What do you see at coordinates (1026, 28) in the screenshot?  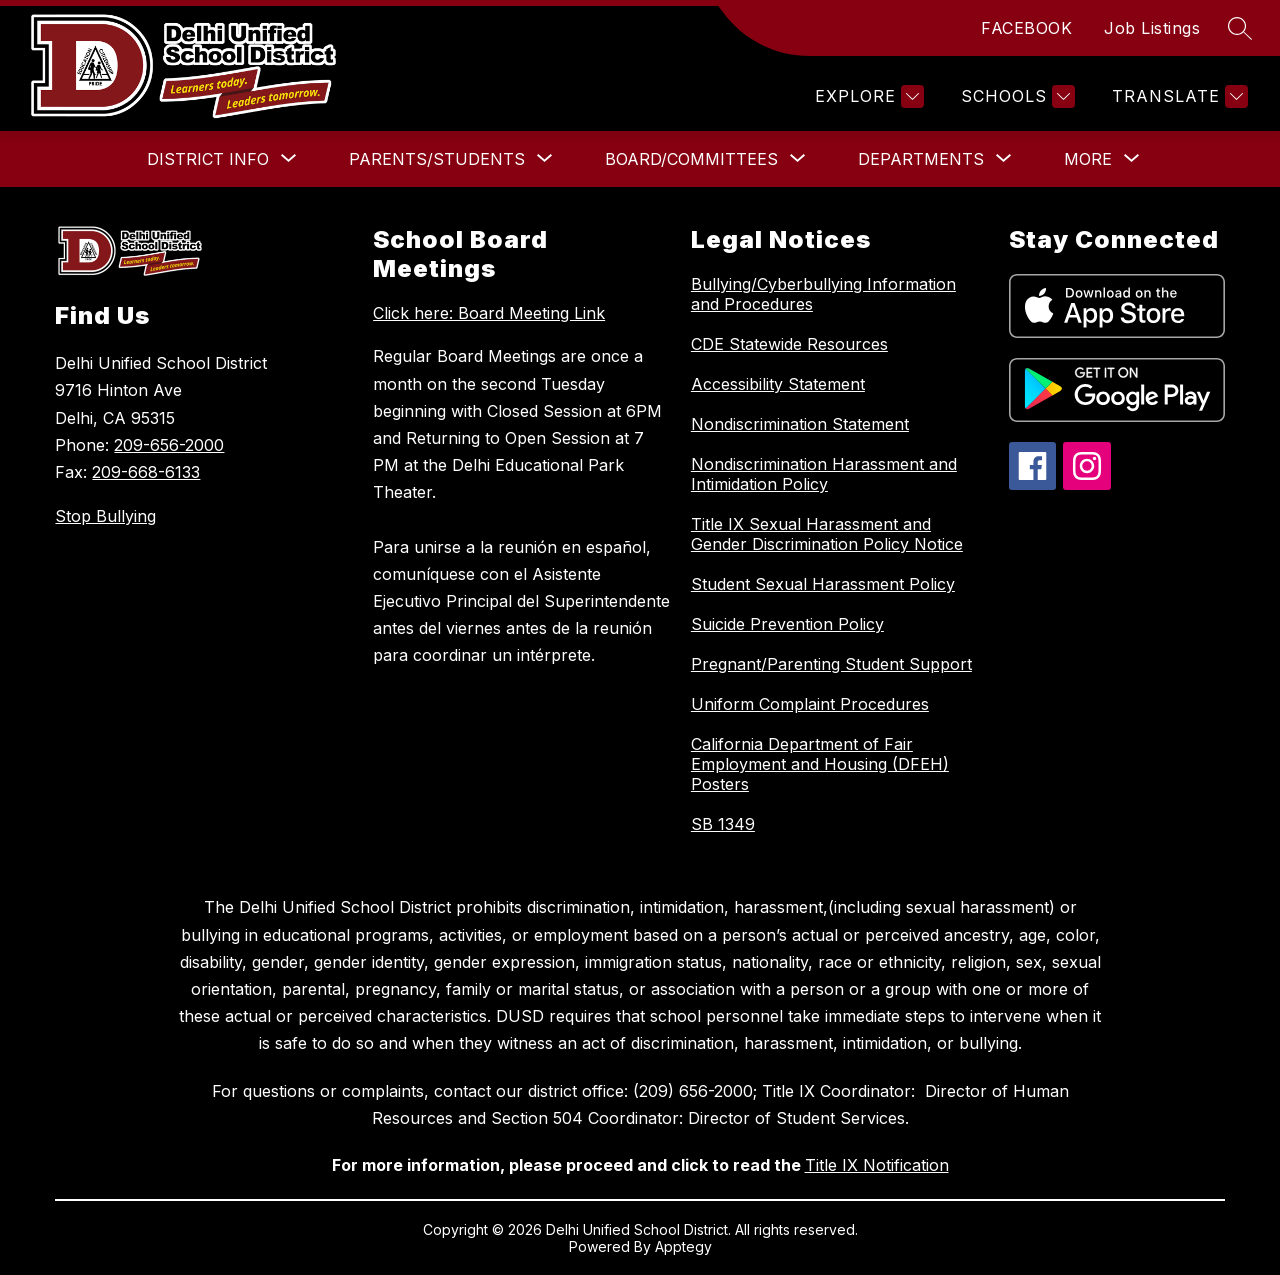 I see `FACEBOOK` at bounding box center [1026, 28].